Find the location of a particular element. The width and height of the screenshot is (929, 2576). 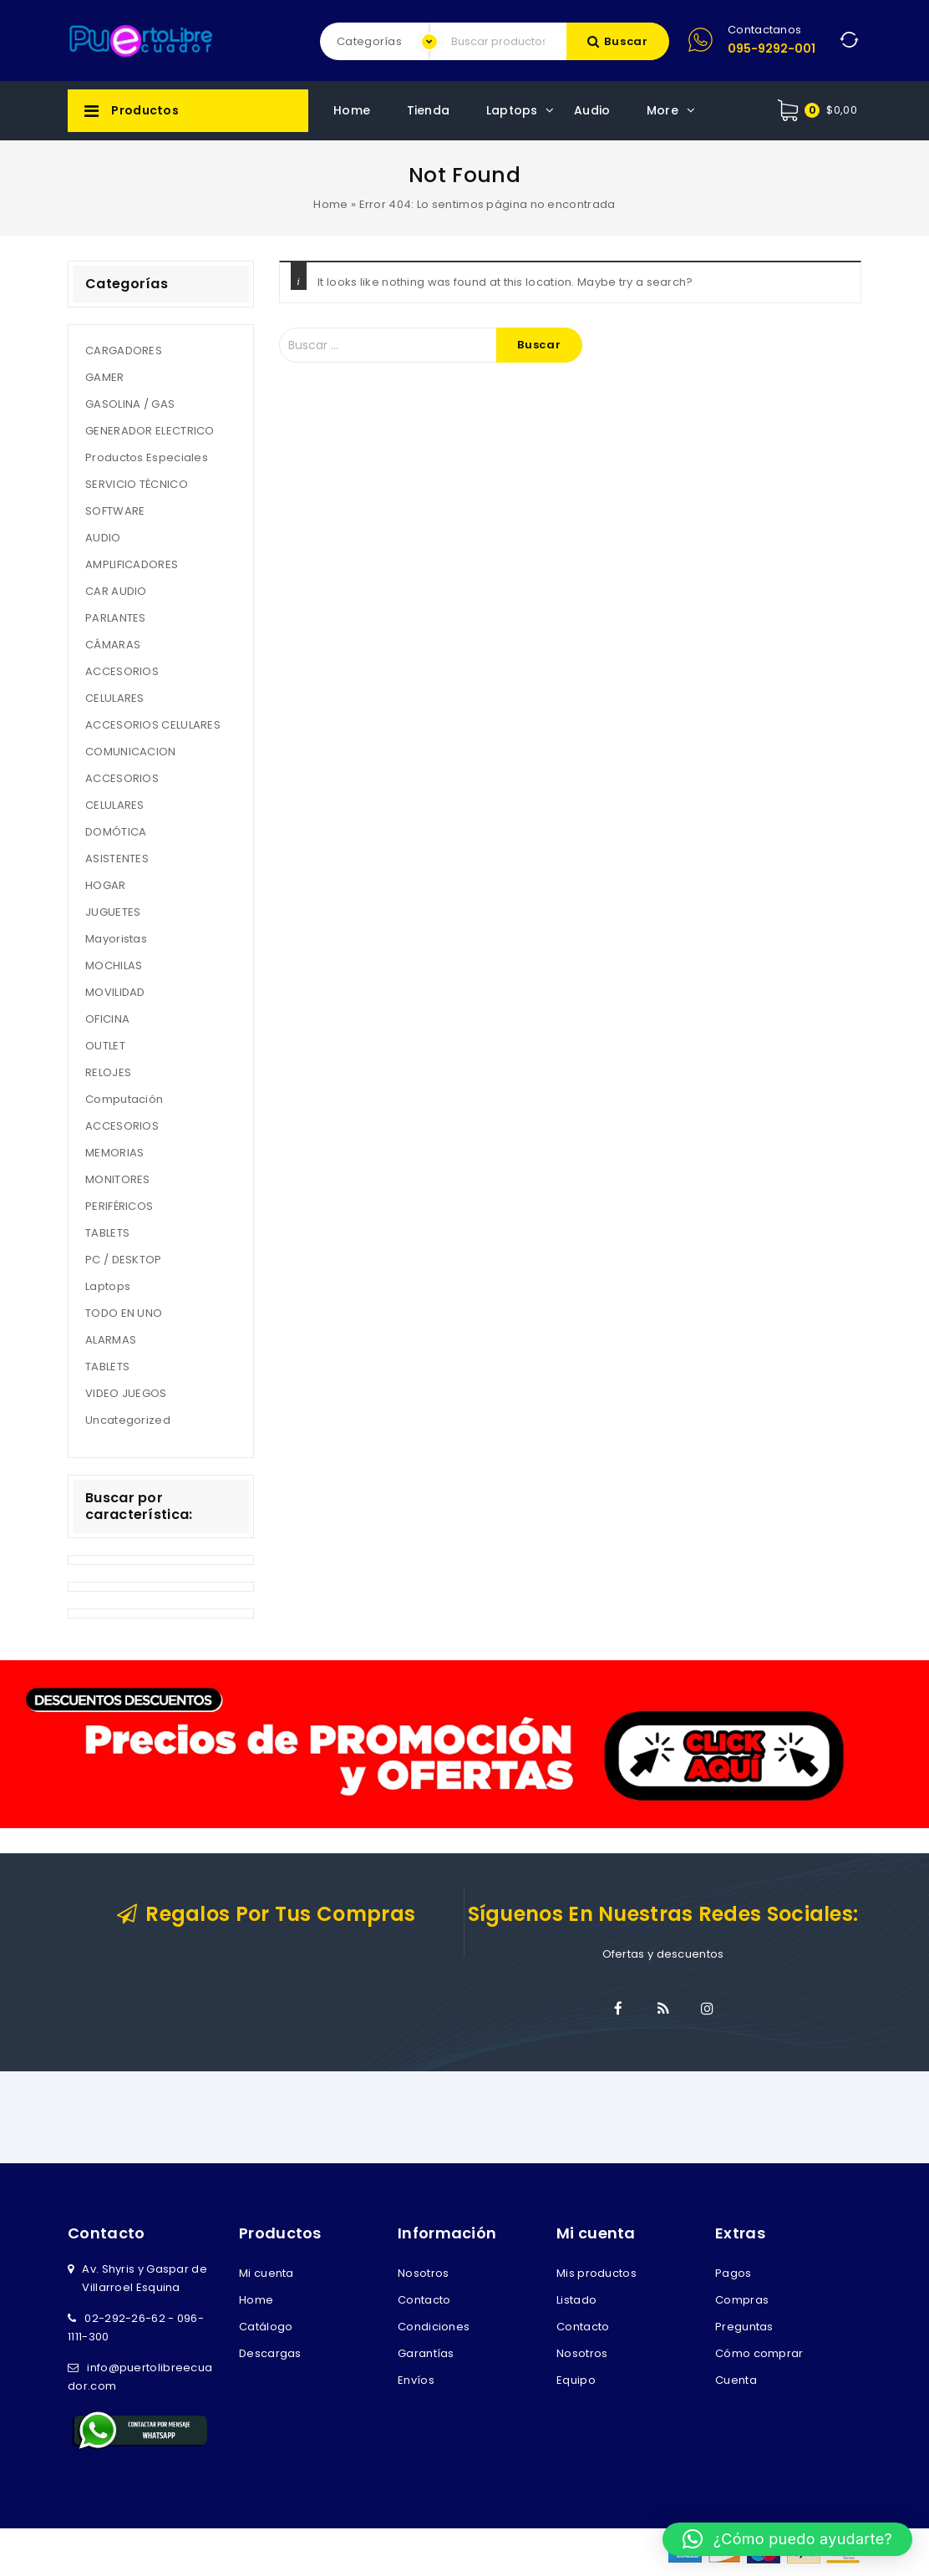

Cuenta is located at coordinates (736, 2380).